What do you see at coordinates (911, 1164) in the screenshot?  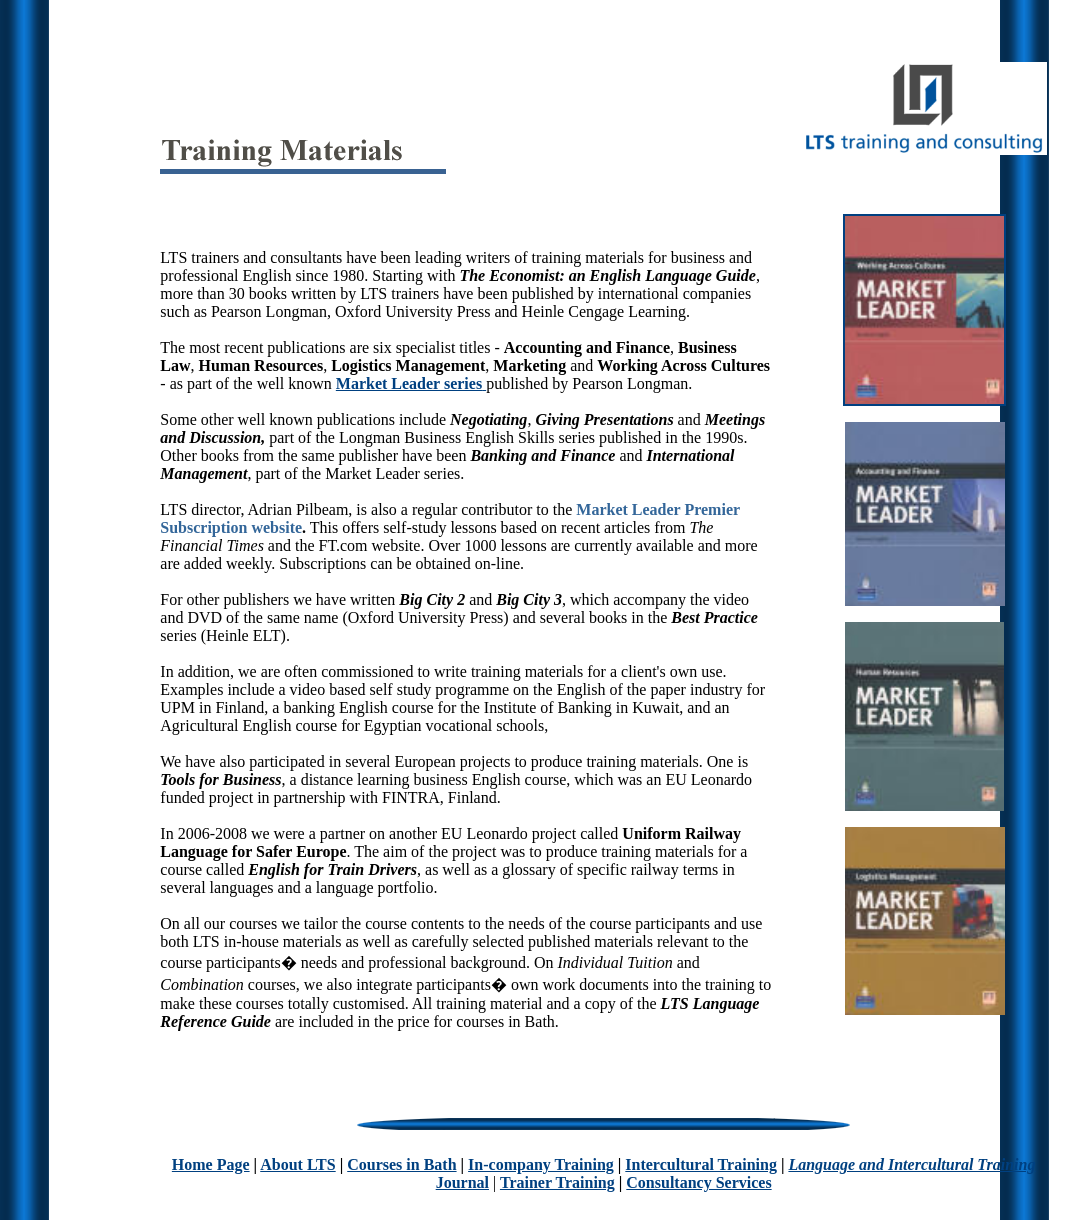 I see `Language and Intercultural Training` at bounding box center [911, 1164].